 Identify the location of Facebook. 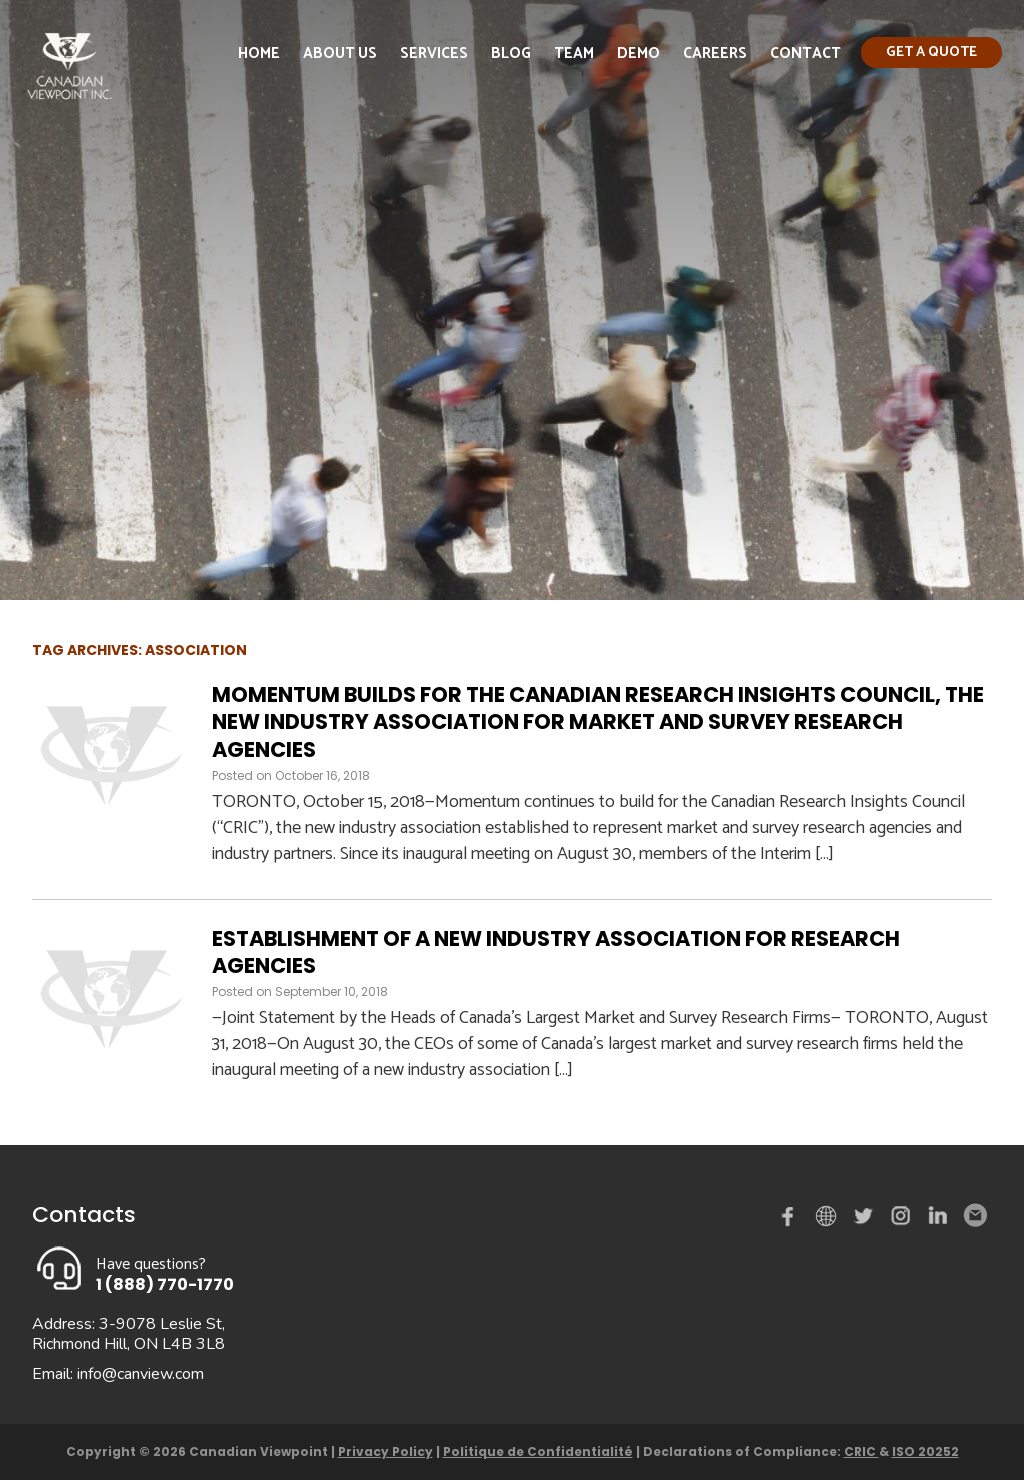
(792, 1220).